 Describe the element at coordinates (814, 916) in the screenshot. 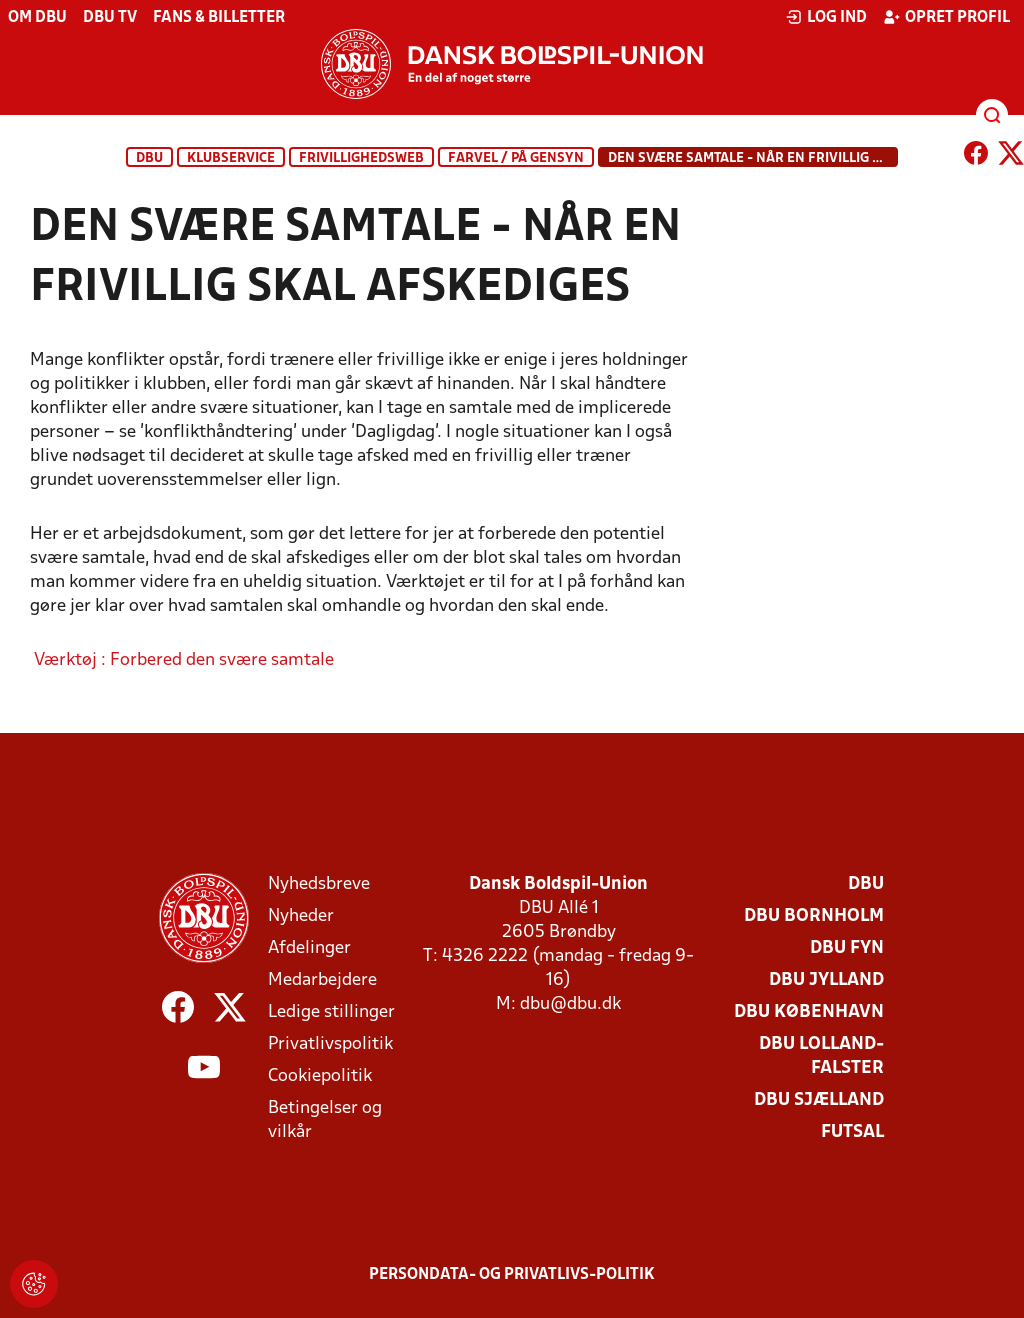

I see `DBU Bornholm` at that location.